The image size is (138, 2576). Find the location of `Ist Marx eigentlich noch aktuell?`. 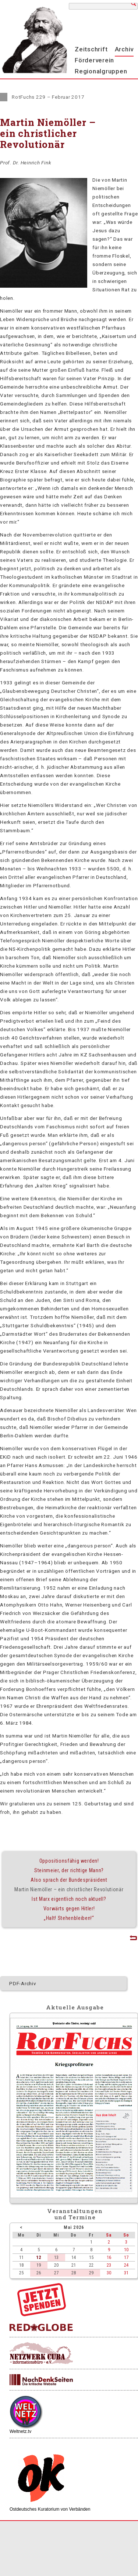

Ist Marx eigentlich noch aktuell? is located at coordinates (69, 1899).